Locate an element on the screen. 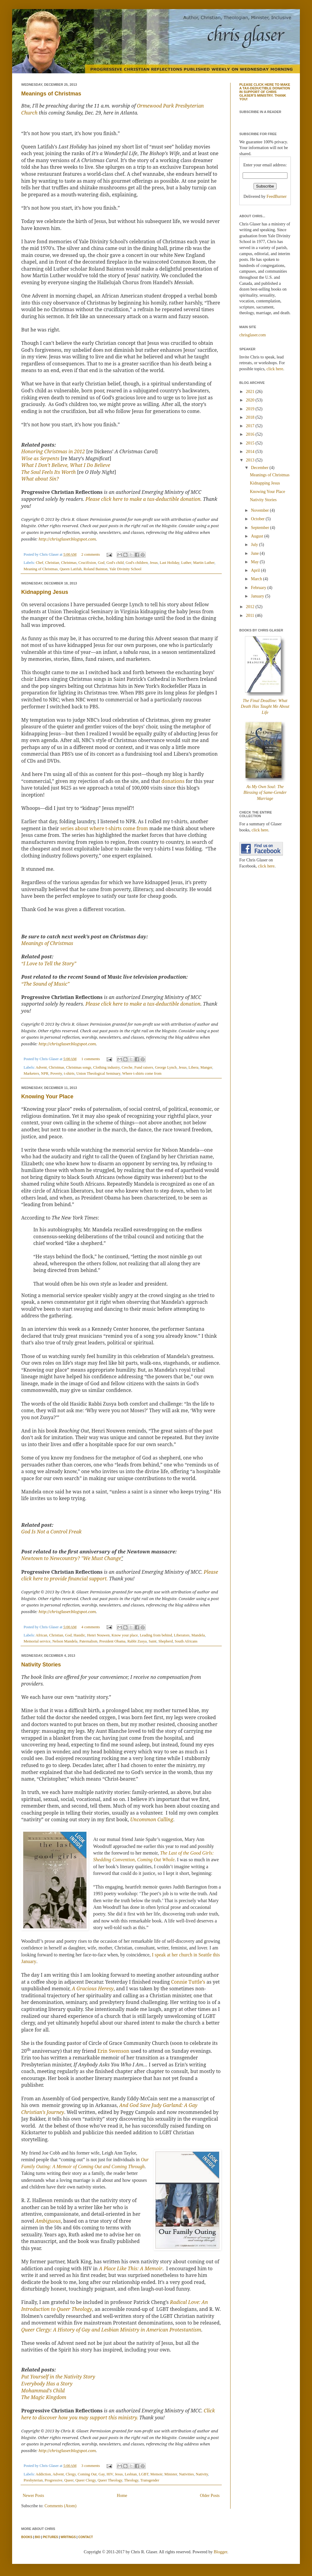 This screenshot has height=2576, width=312. February is located at coordinates (259, 587).